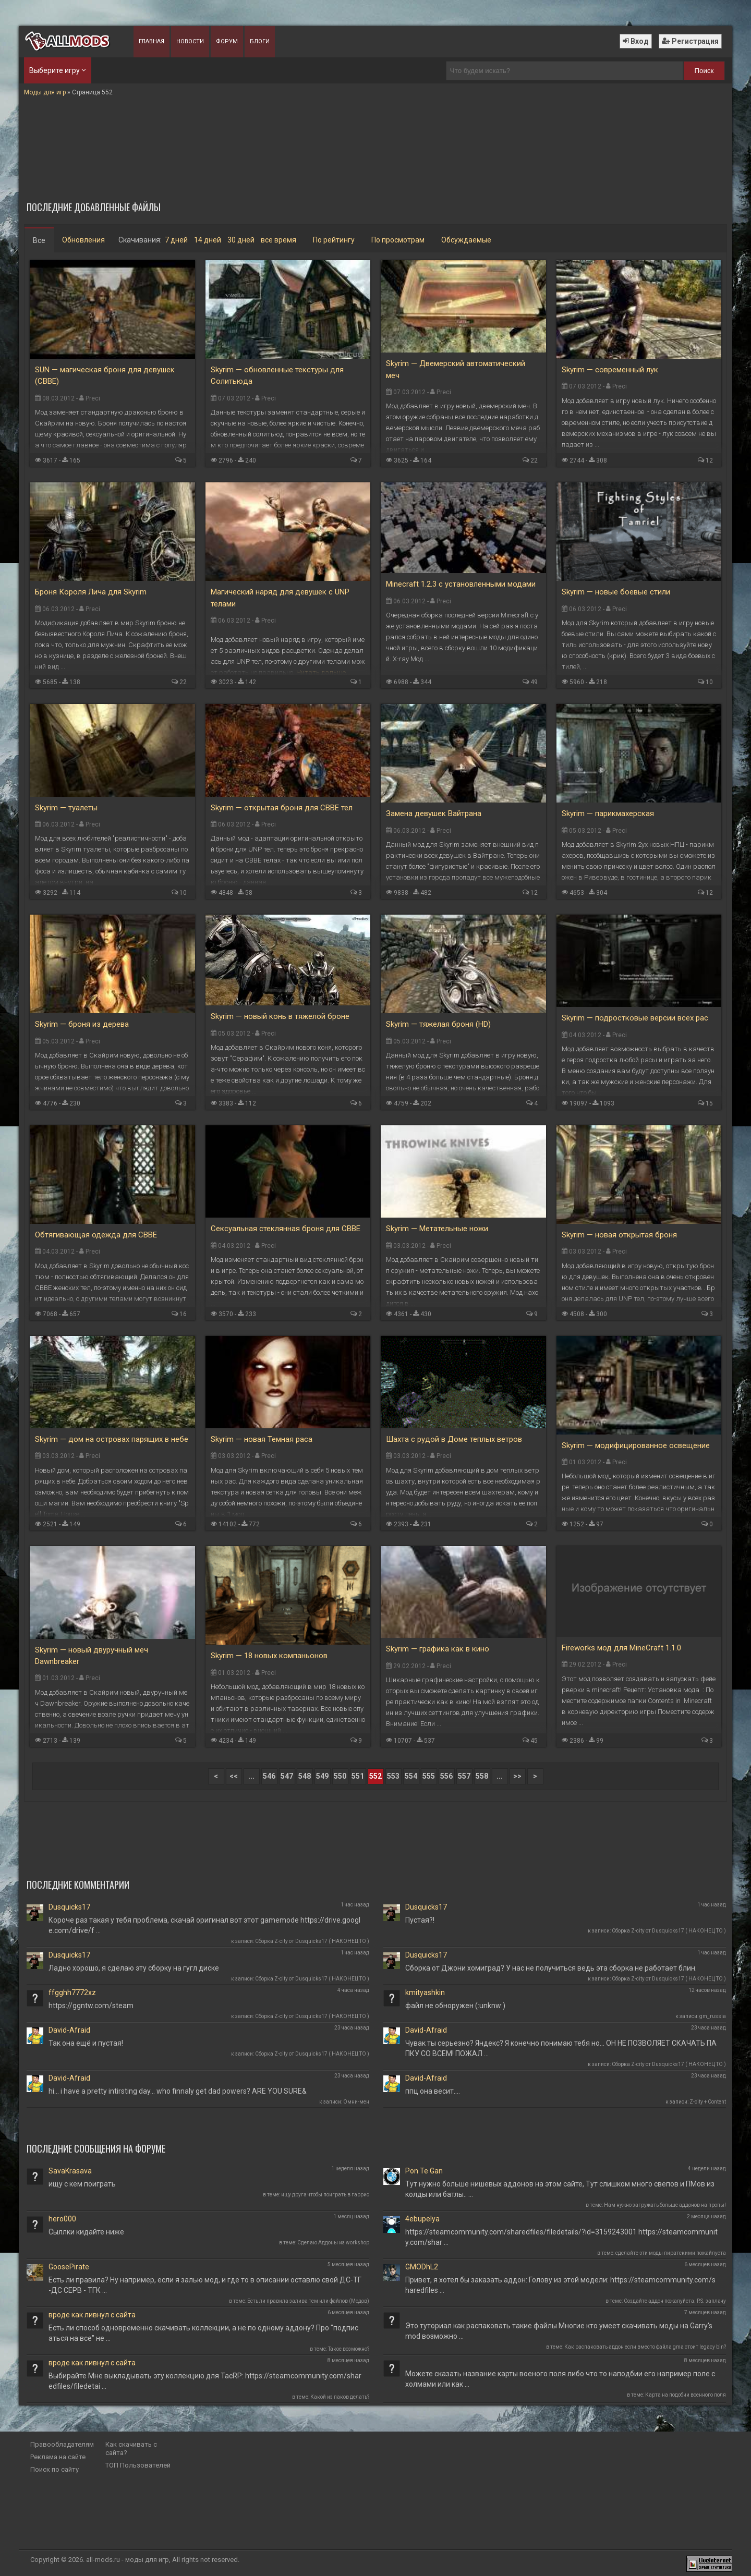 This screenshot has width=751, height=2576. I want to click on GMODhL2, so click(421, 2267).